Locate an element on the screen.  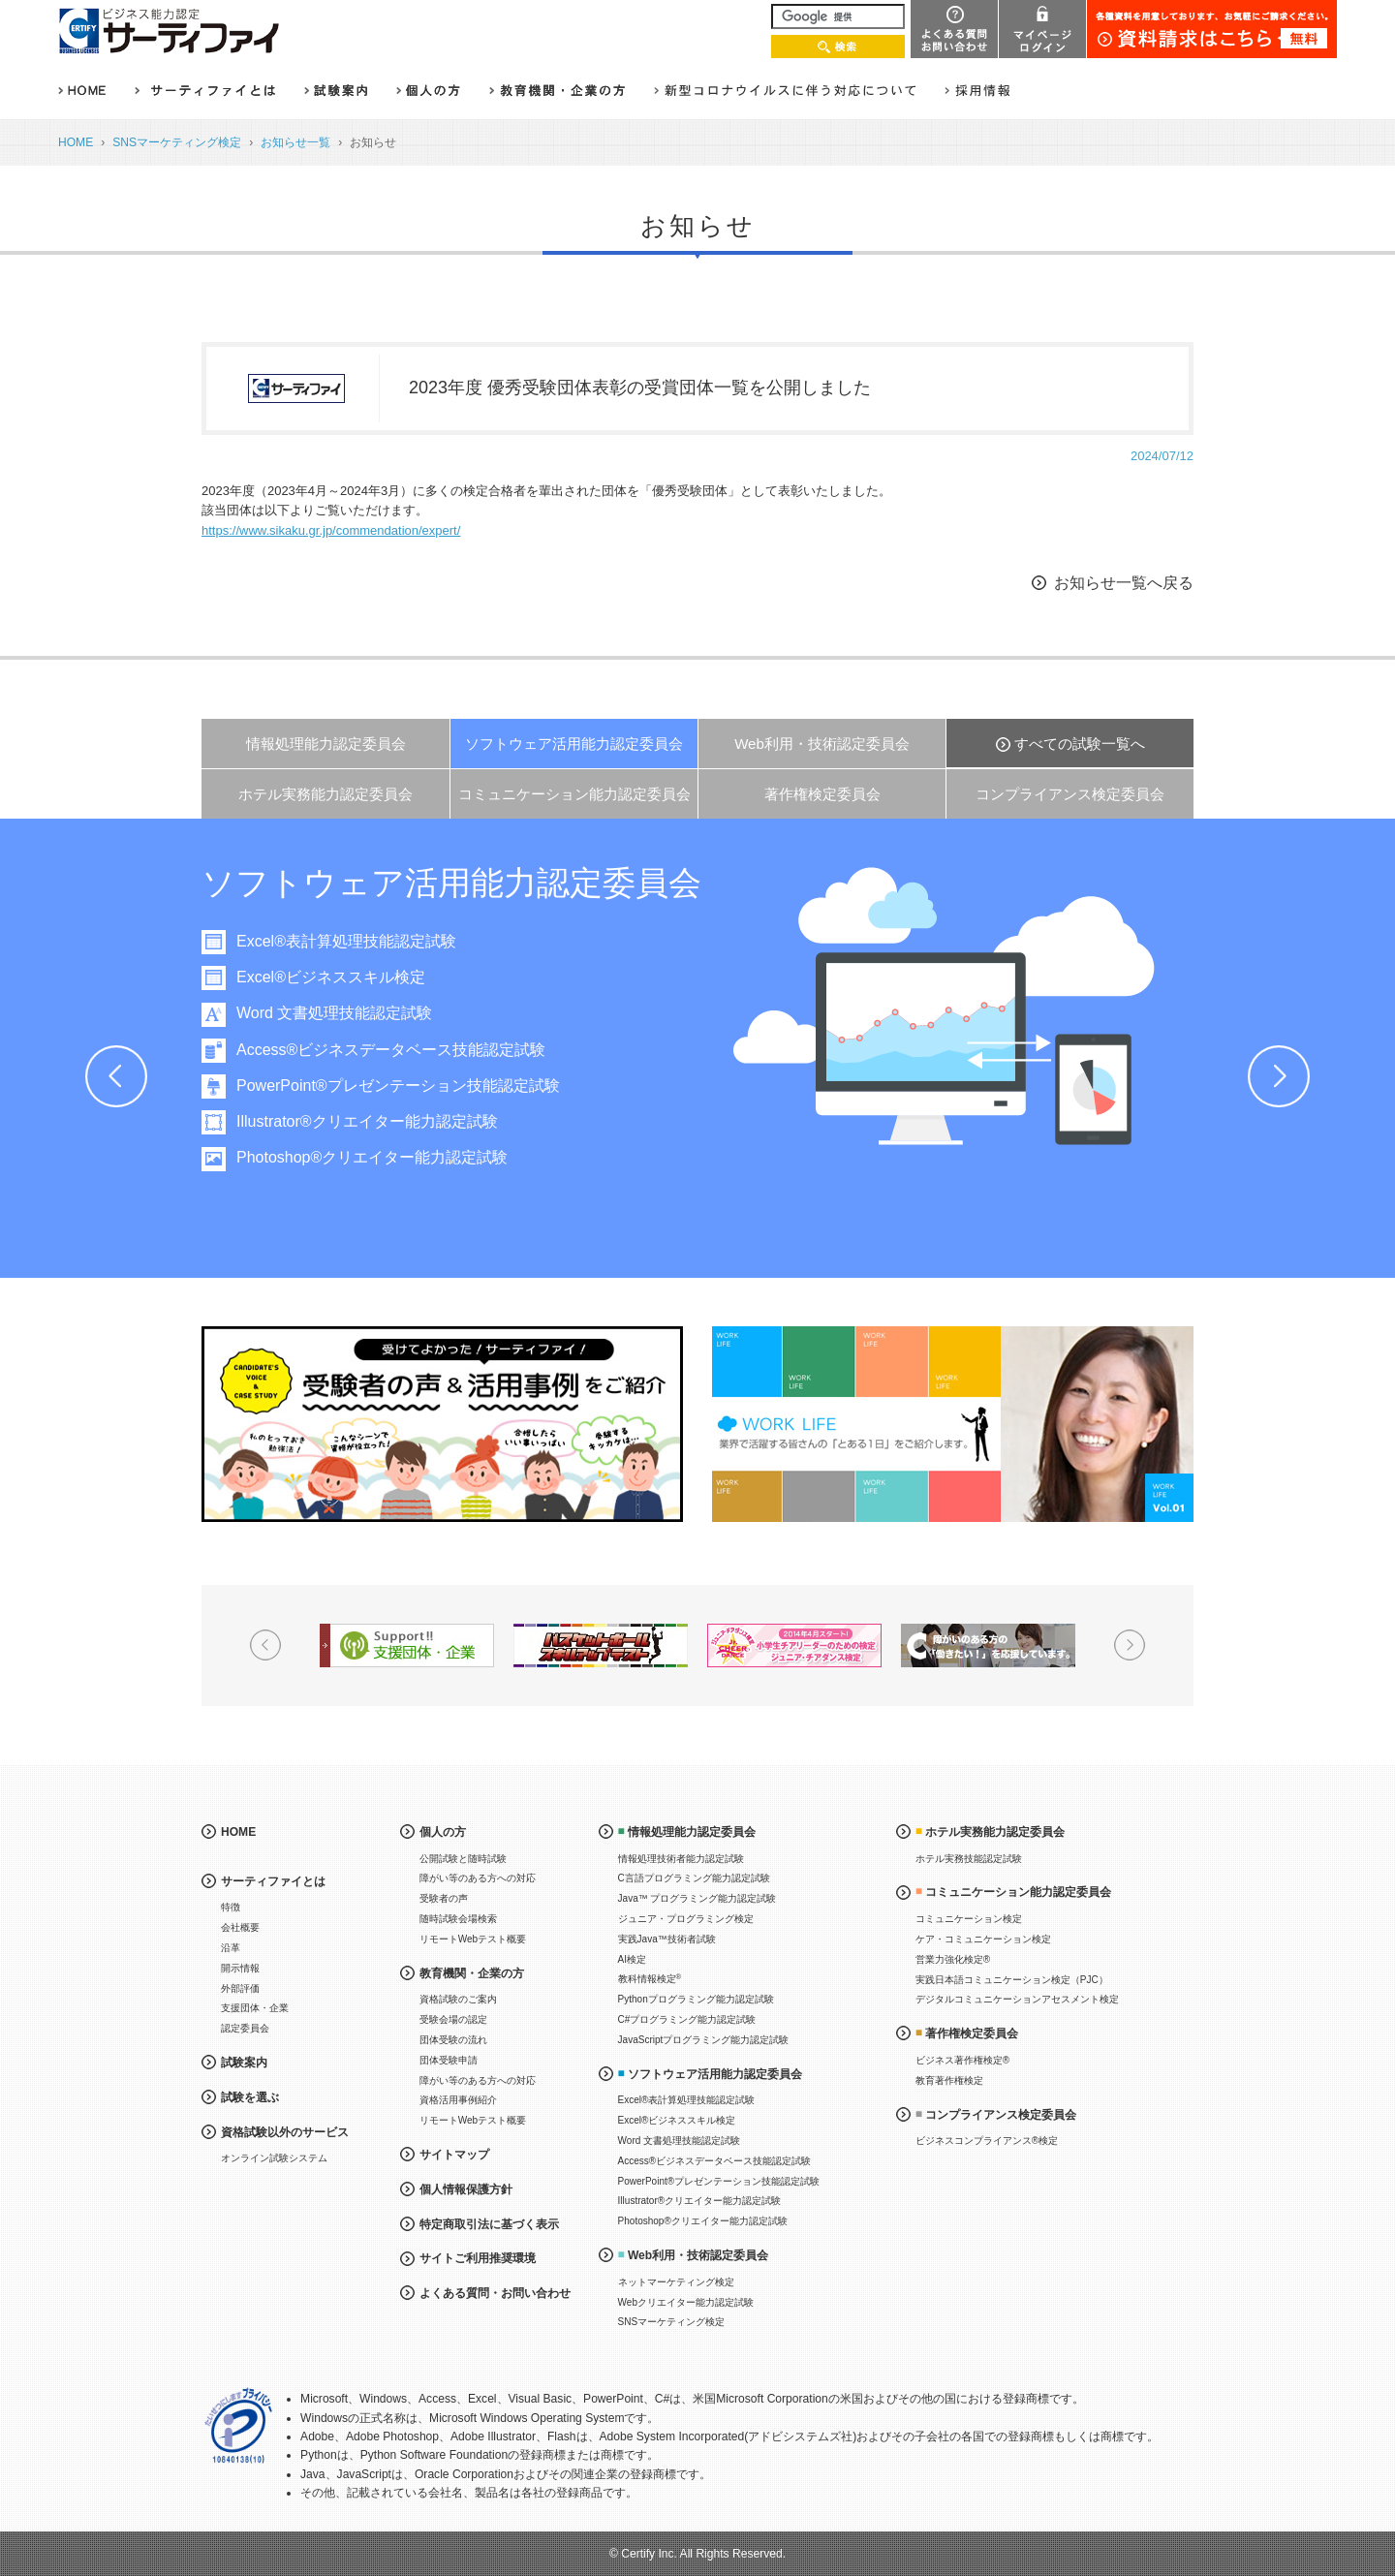
C#プログラミング能力認定試験 is located at coordinates (687, 2019).